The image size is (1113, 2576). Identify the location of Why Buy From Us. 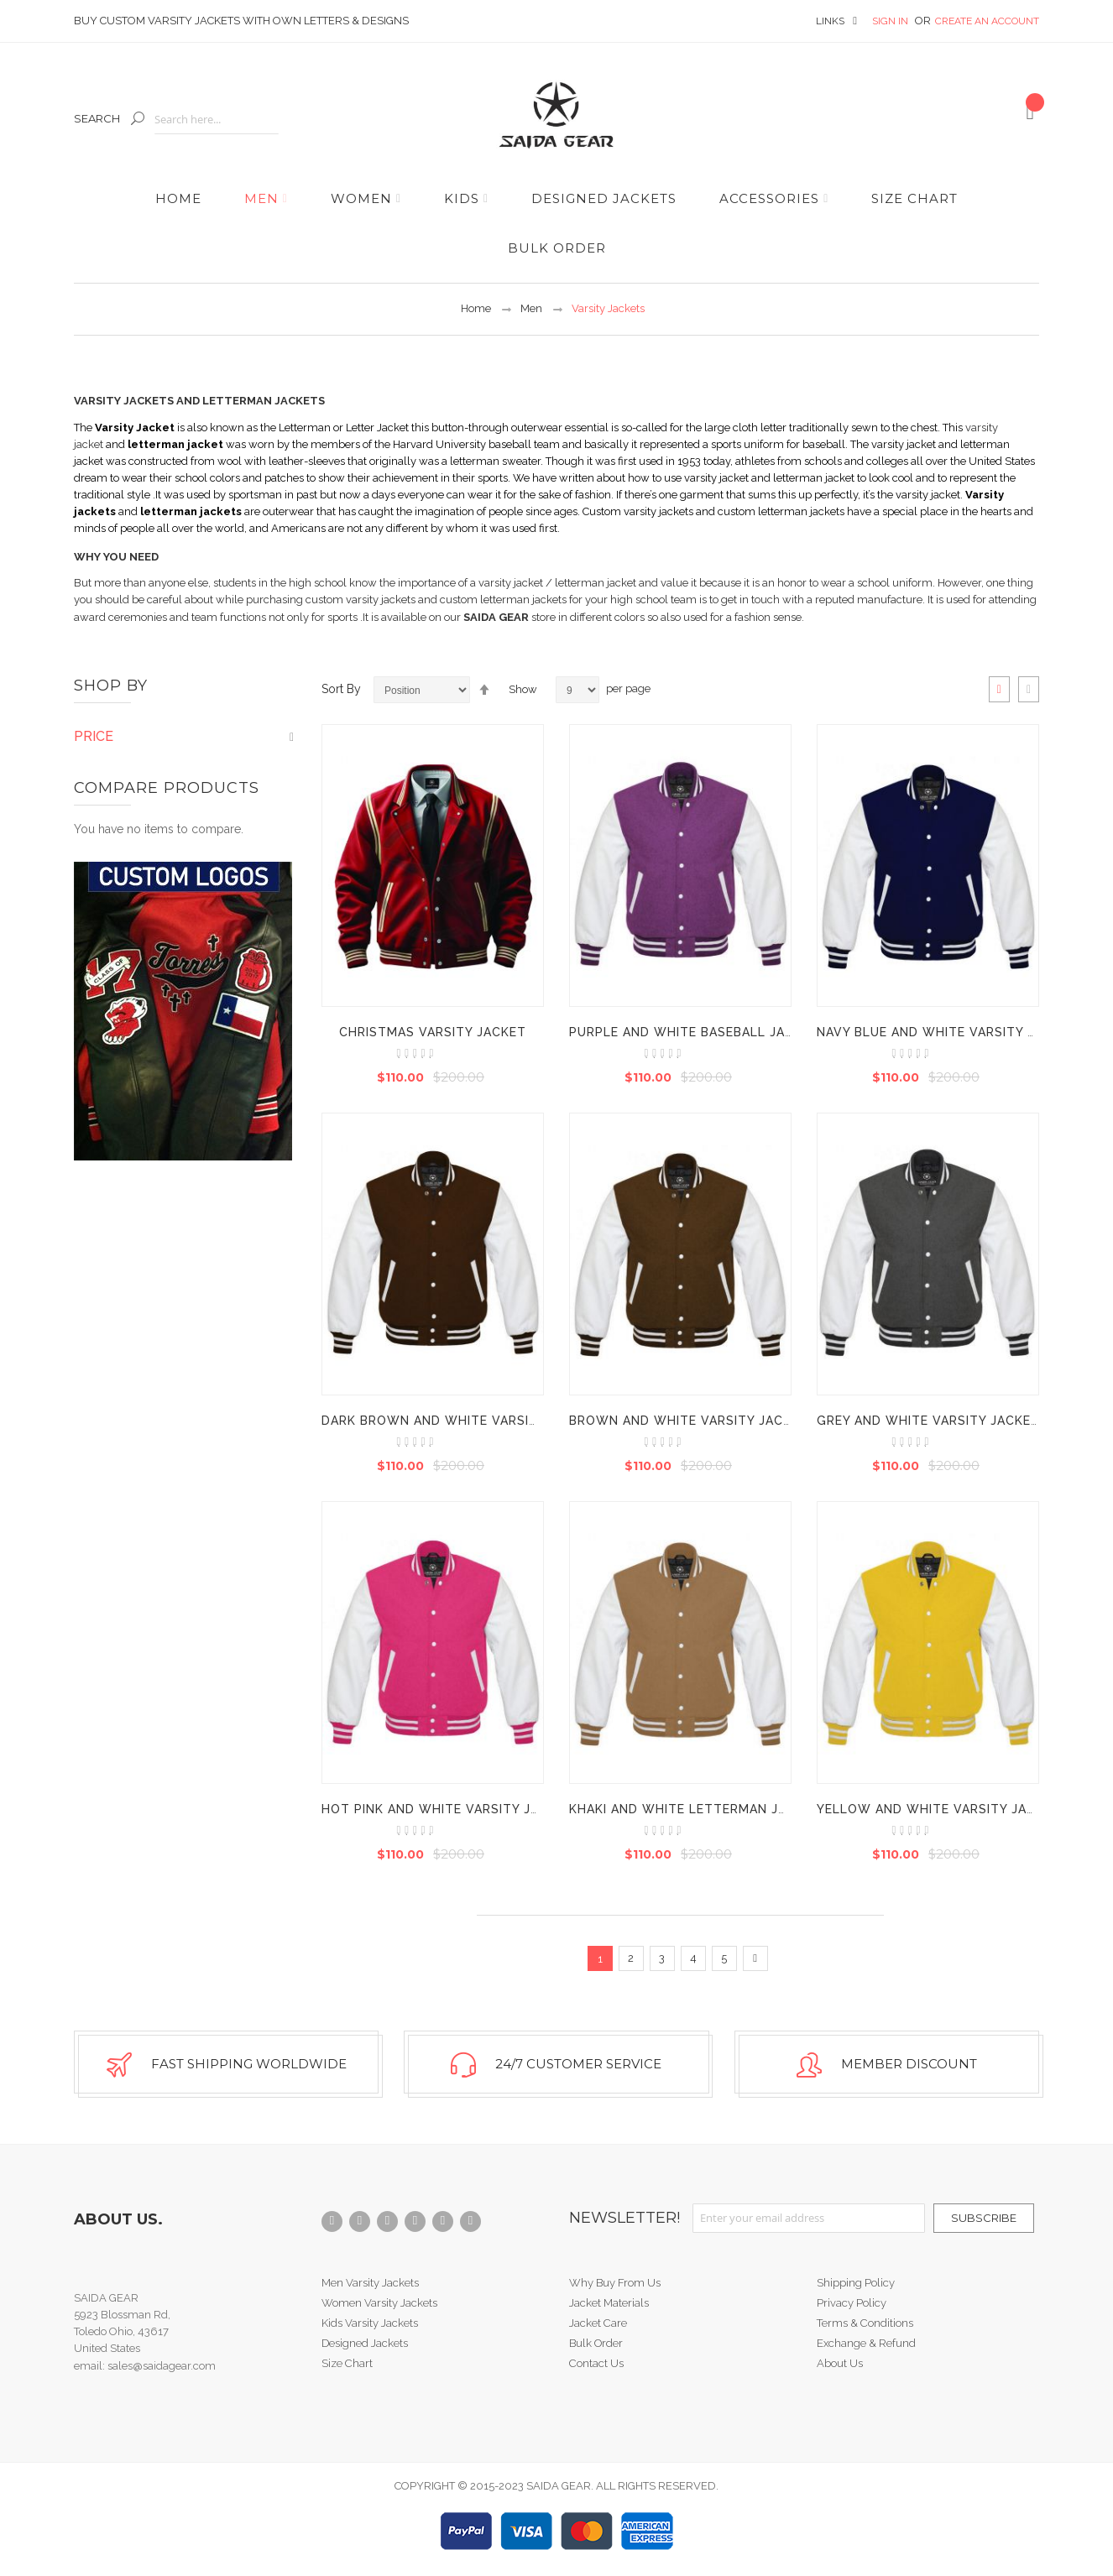
(615, 2282).